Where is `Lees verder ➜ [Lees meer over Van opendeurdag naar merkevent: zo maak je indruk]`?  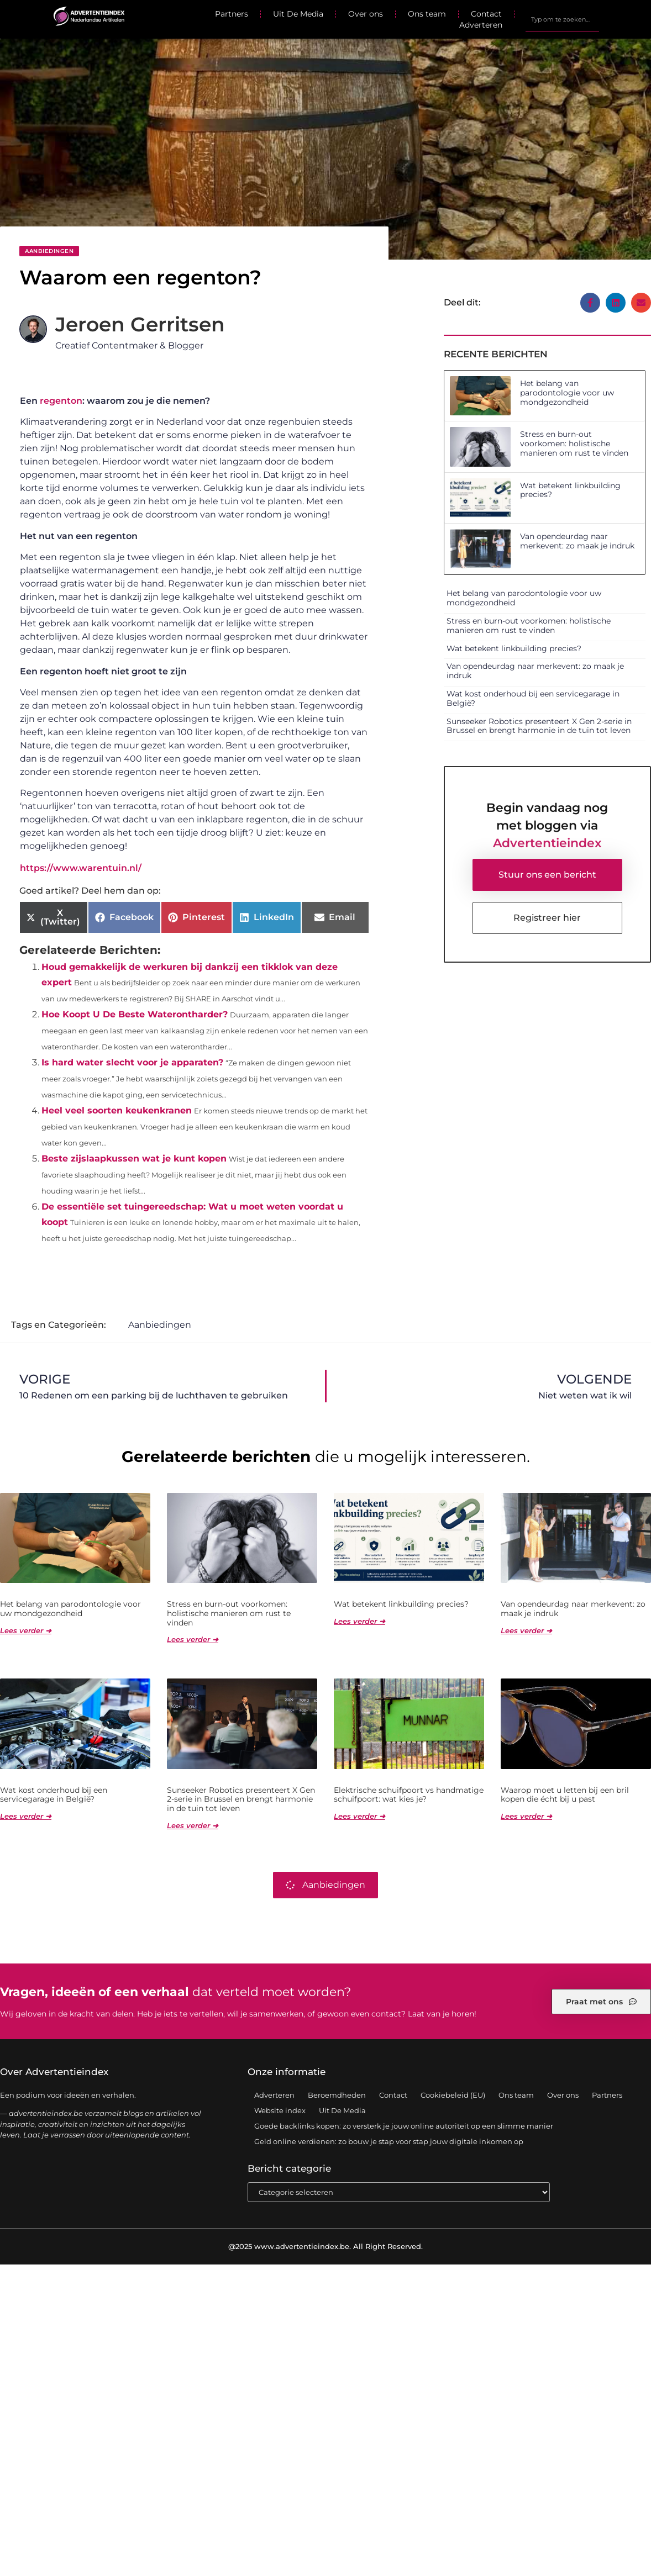
Lees verder ➜ [Lees meer over Van opendeurdag naar merkevent: zo maak je indruk] is located at coordinates (526, 1631).